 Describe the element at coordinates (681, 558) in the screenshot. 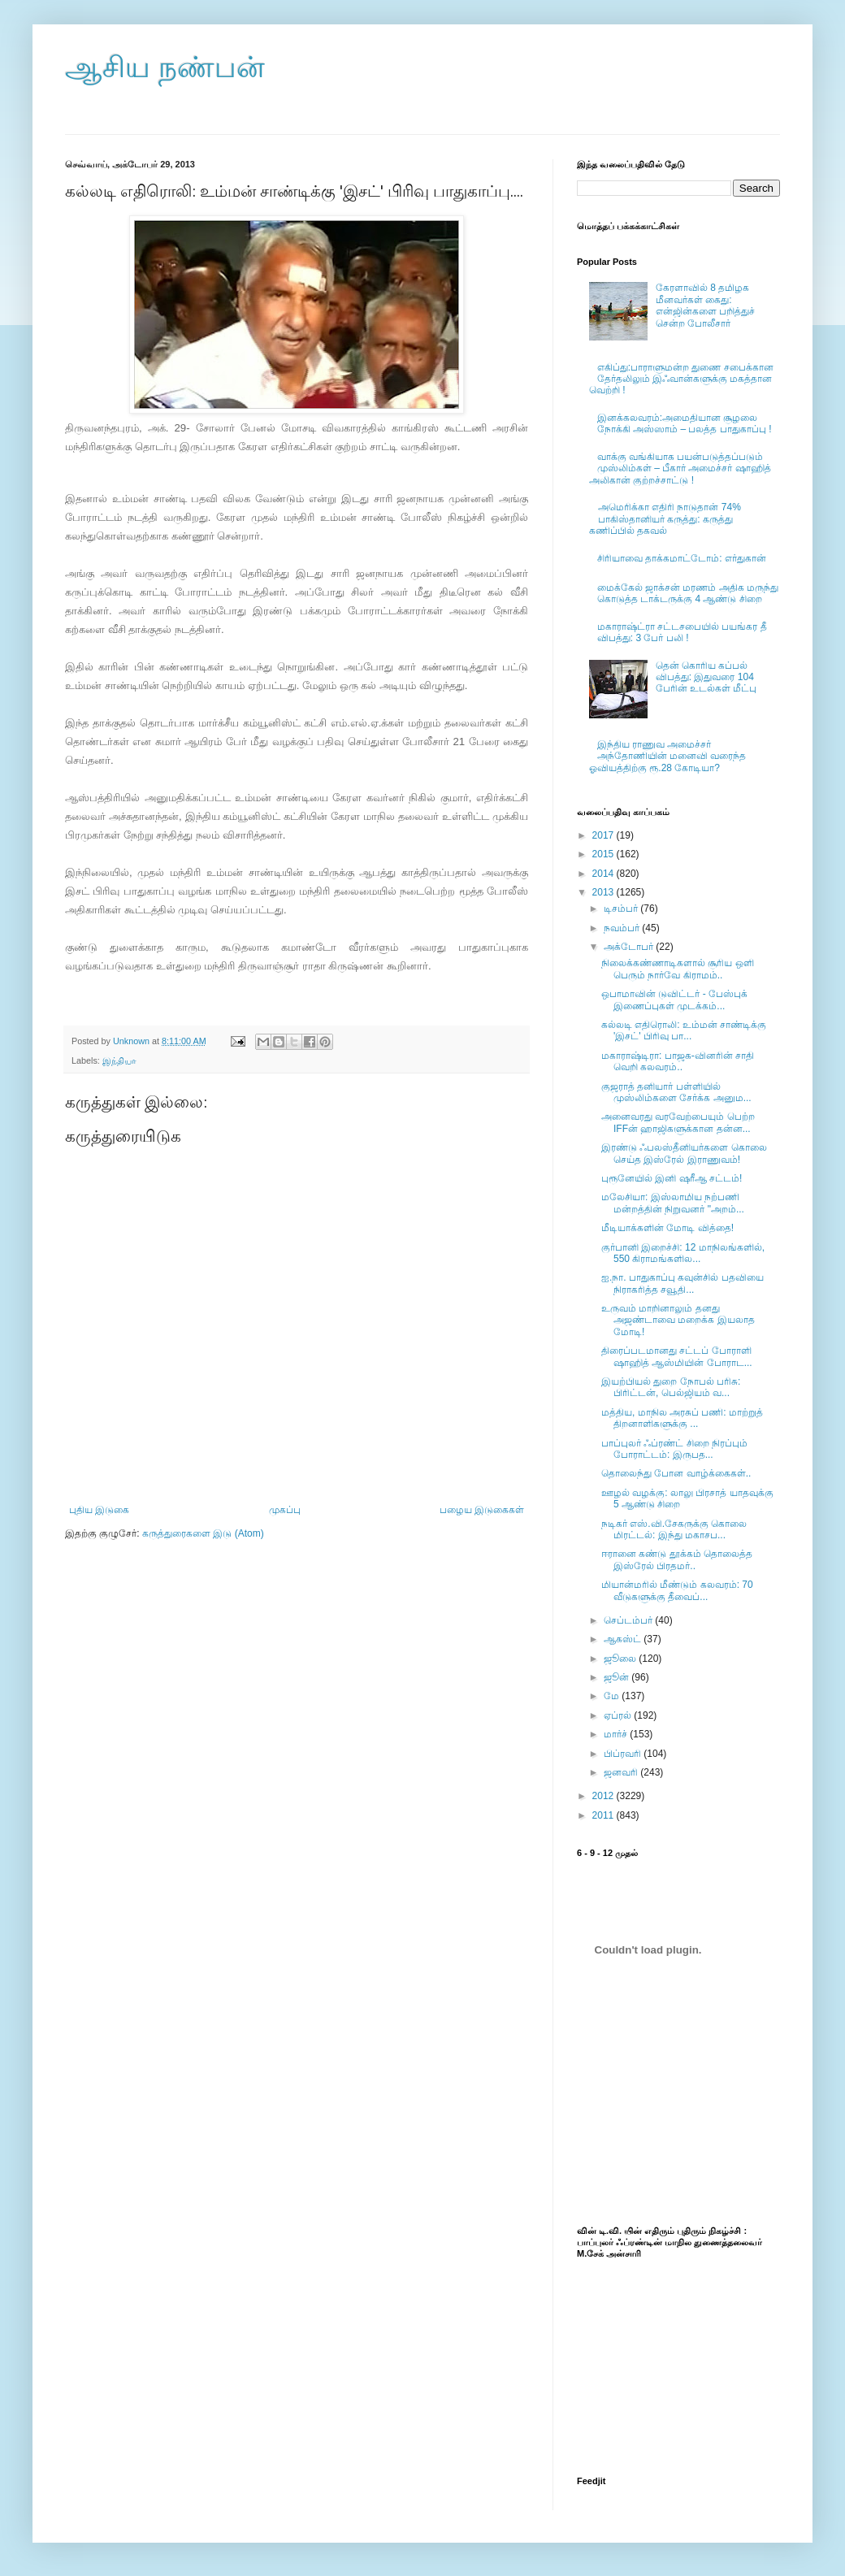

I see `சிரியாவை தாக்கமாட்டோம்: எர்துகான்` at that location.